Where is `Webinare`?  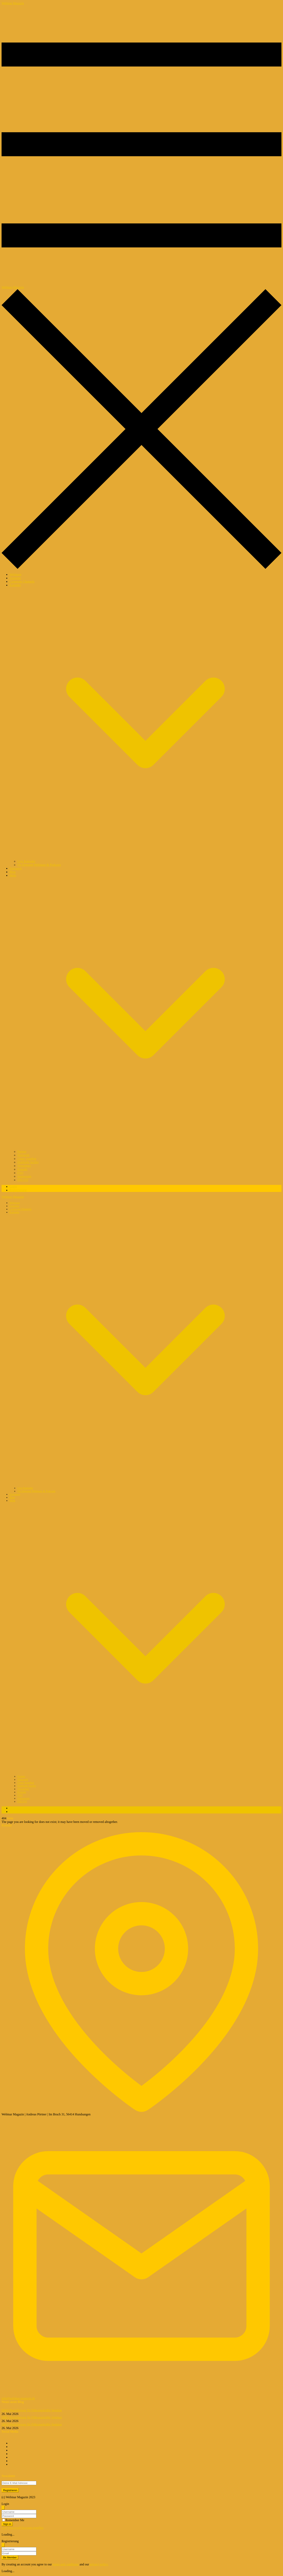
Webinare is located at coordinates (15, 574).